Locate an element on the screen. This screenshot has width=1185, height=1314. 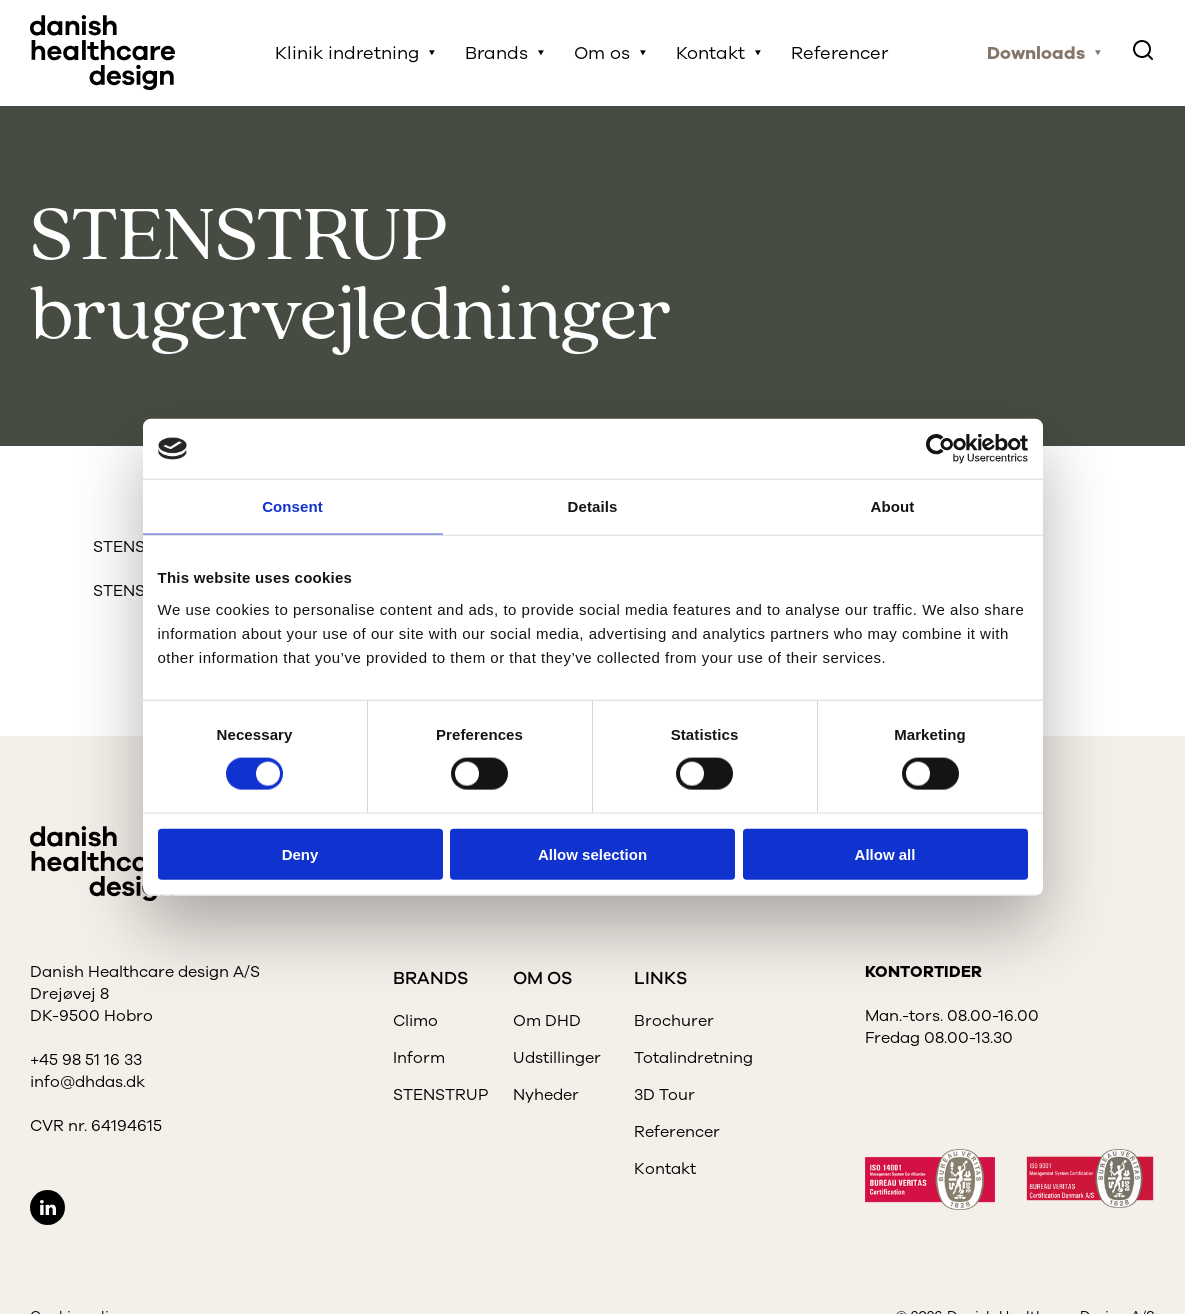
Downloads is located at coordinates (1036, 53).